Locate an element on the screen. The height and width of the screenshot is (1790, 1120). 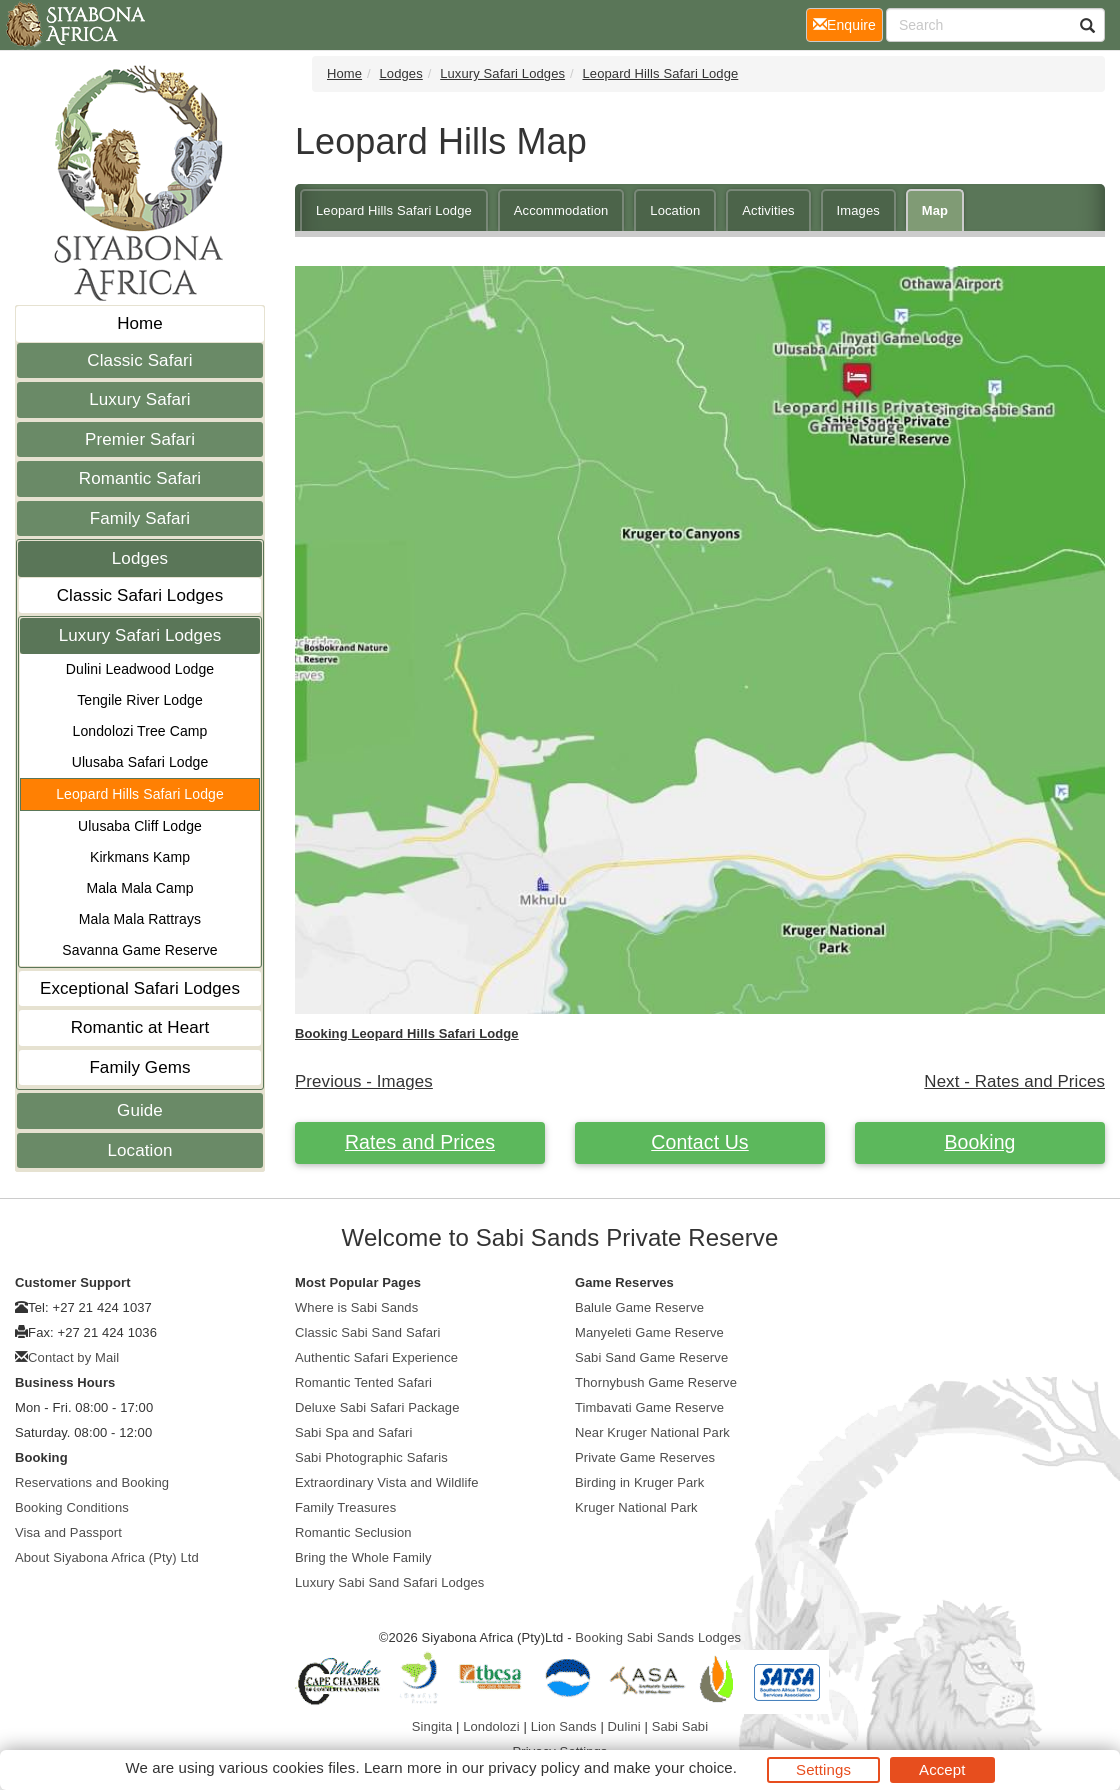
Activities is located at coordinates (768, 210).